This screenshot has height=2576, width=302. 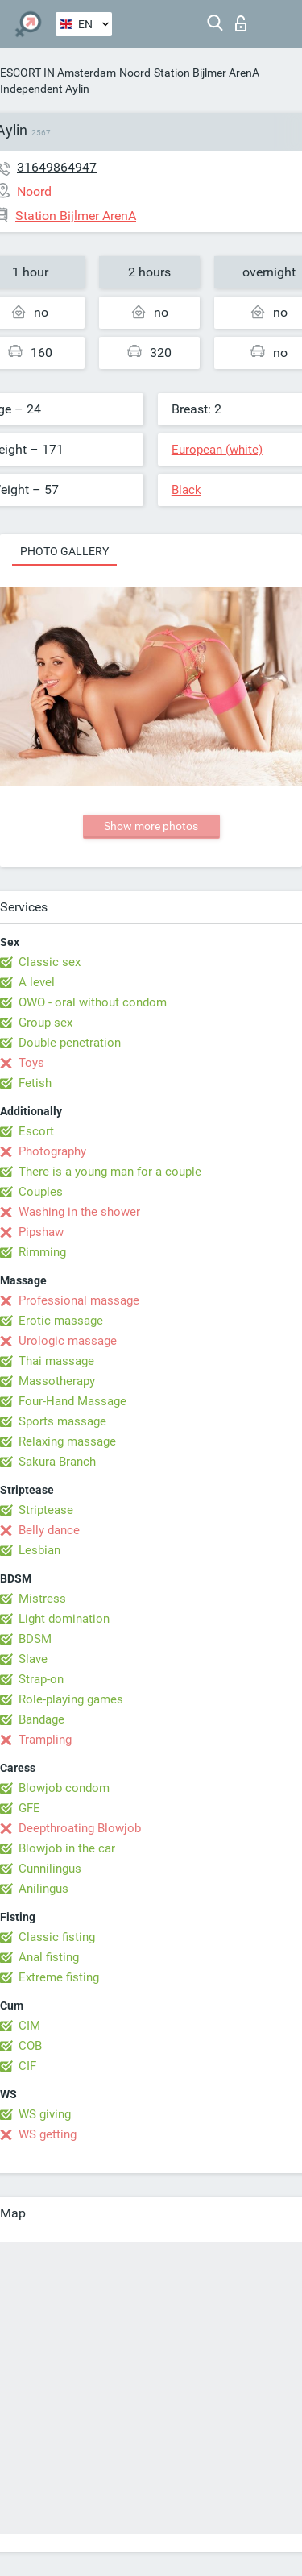 I want to click on WS getting, so click(x=48, y=2134).